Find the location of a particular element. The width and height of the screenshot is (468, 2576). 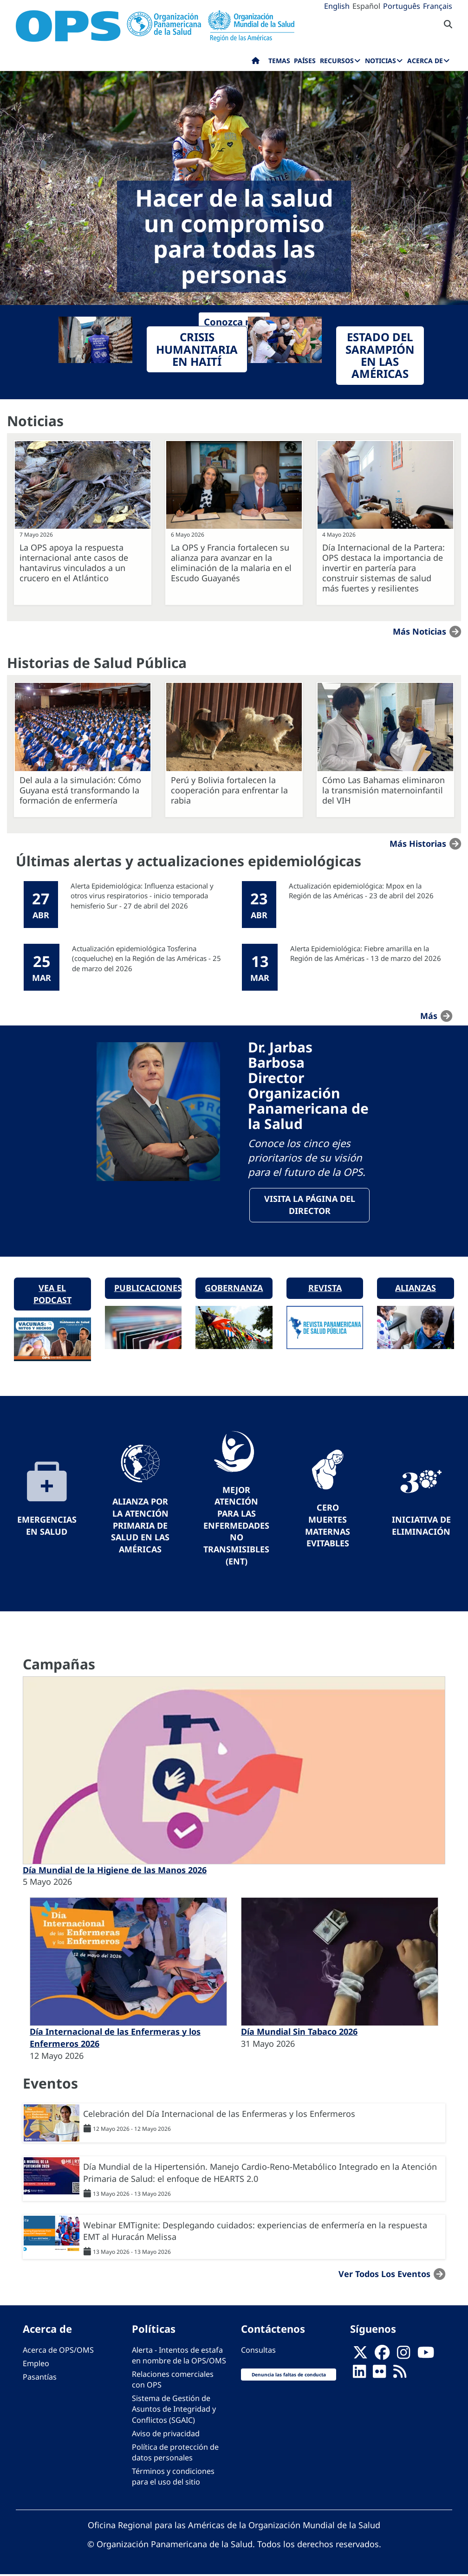

[Follow us on Instagram] is located at coordinates (403, 2356).